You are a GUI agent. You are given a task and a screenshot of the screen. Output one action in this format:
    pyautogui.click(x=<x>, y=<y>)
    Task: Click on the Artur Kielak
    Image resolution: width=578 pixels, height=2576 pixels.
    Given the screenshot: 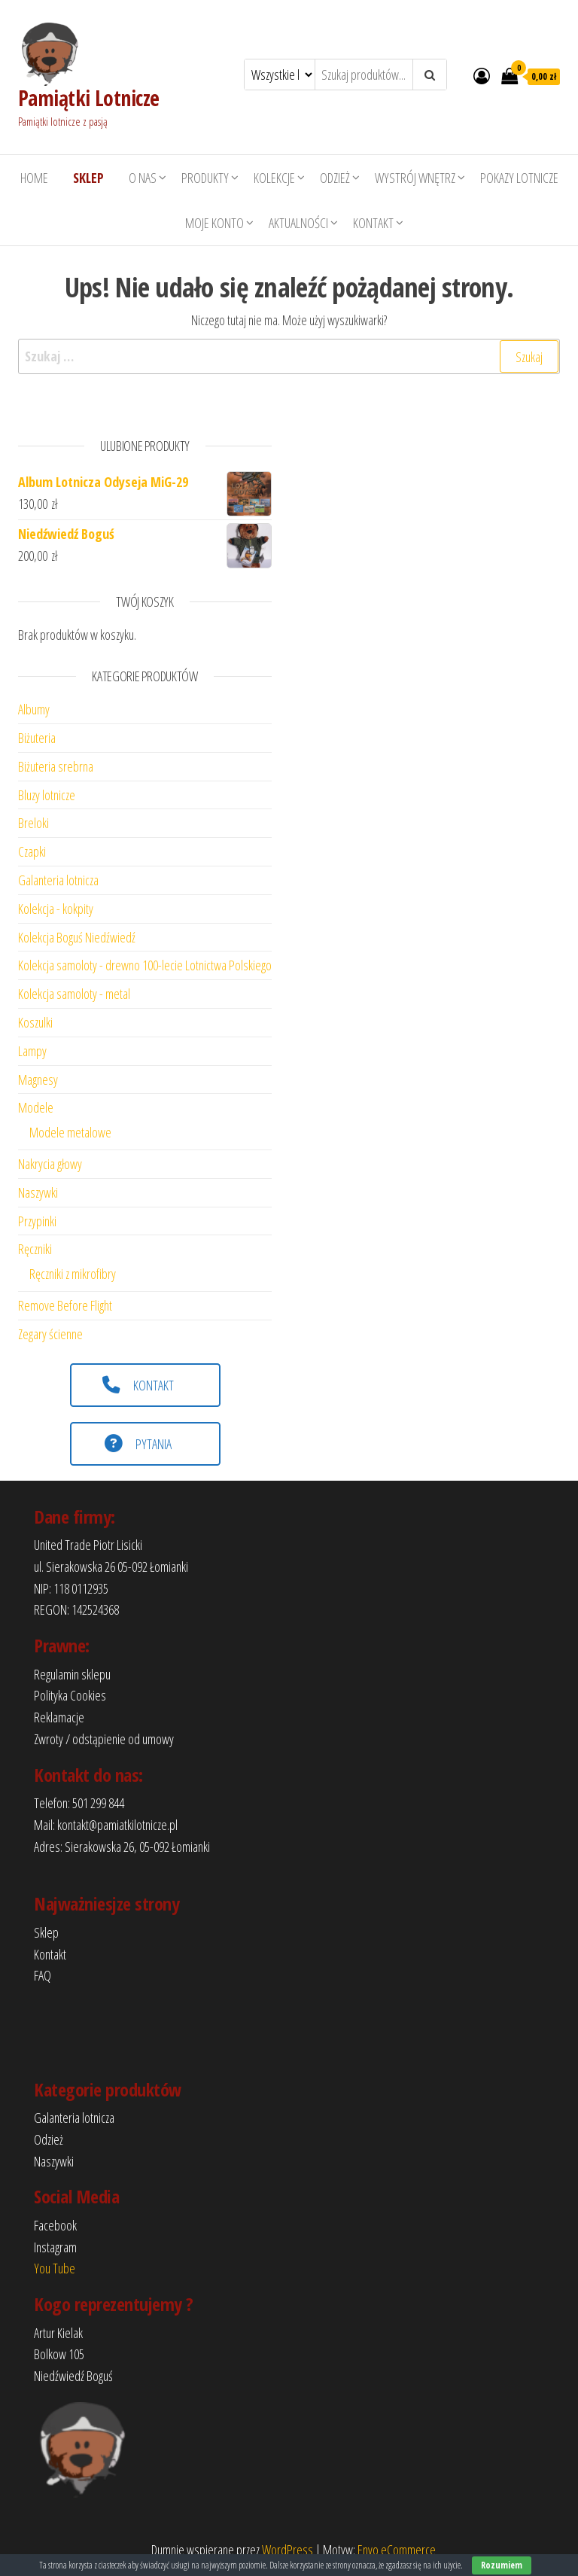 What is the action you would take?
    pyautogui.click(x=58, y=2333)
    